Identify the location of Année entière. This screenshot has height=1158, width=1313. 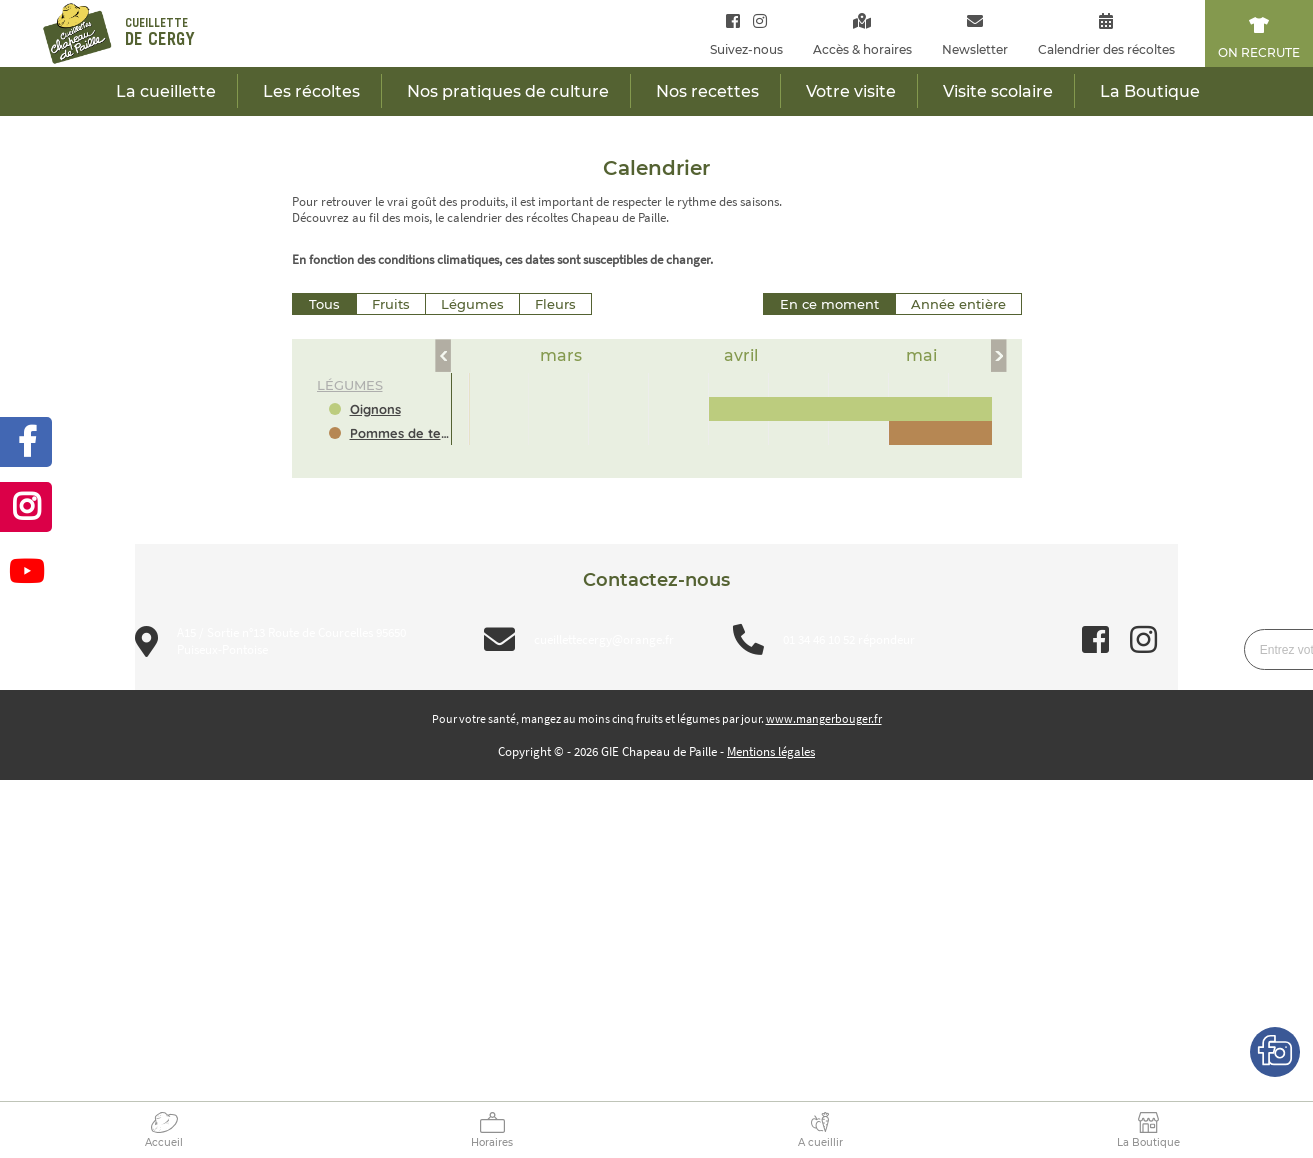
(958, 304).